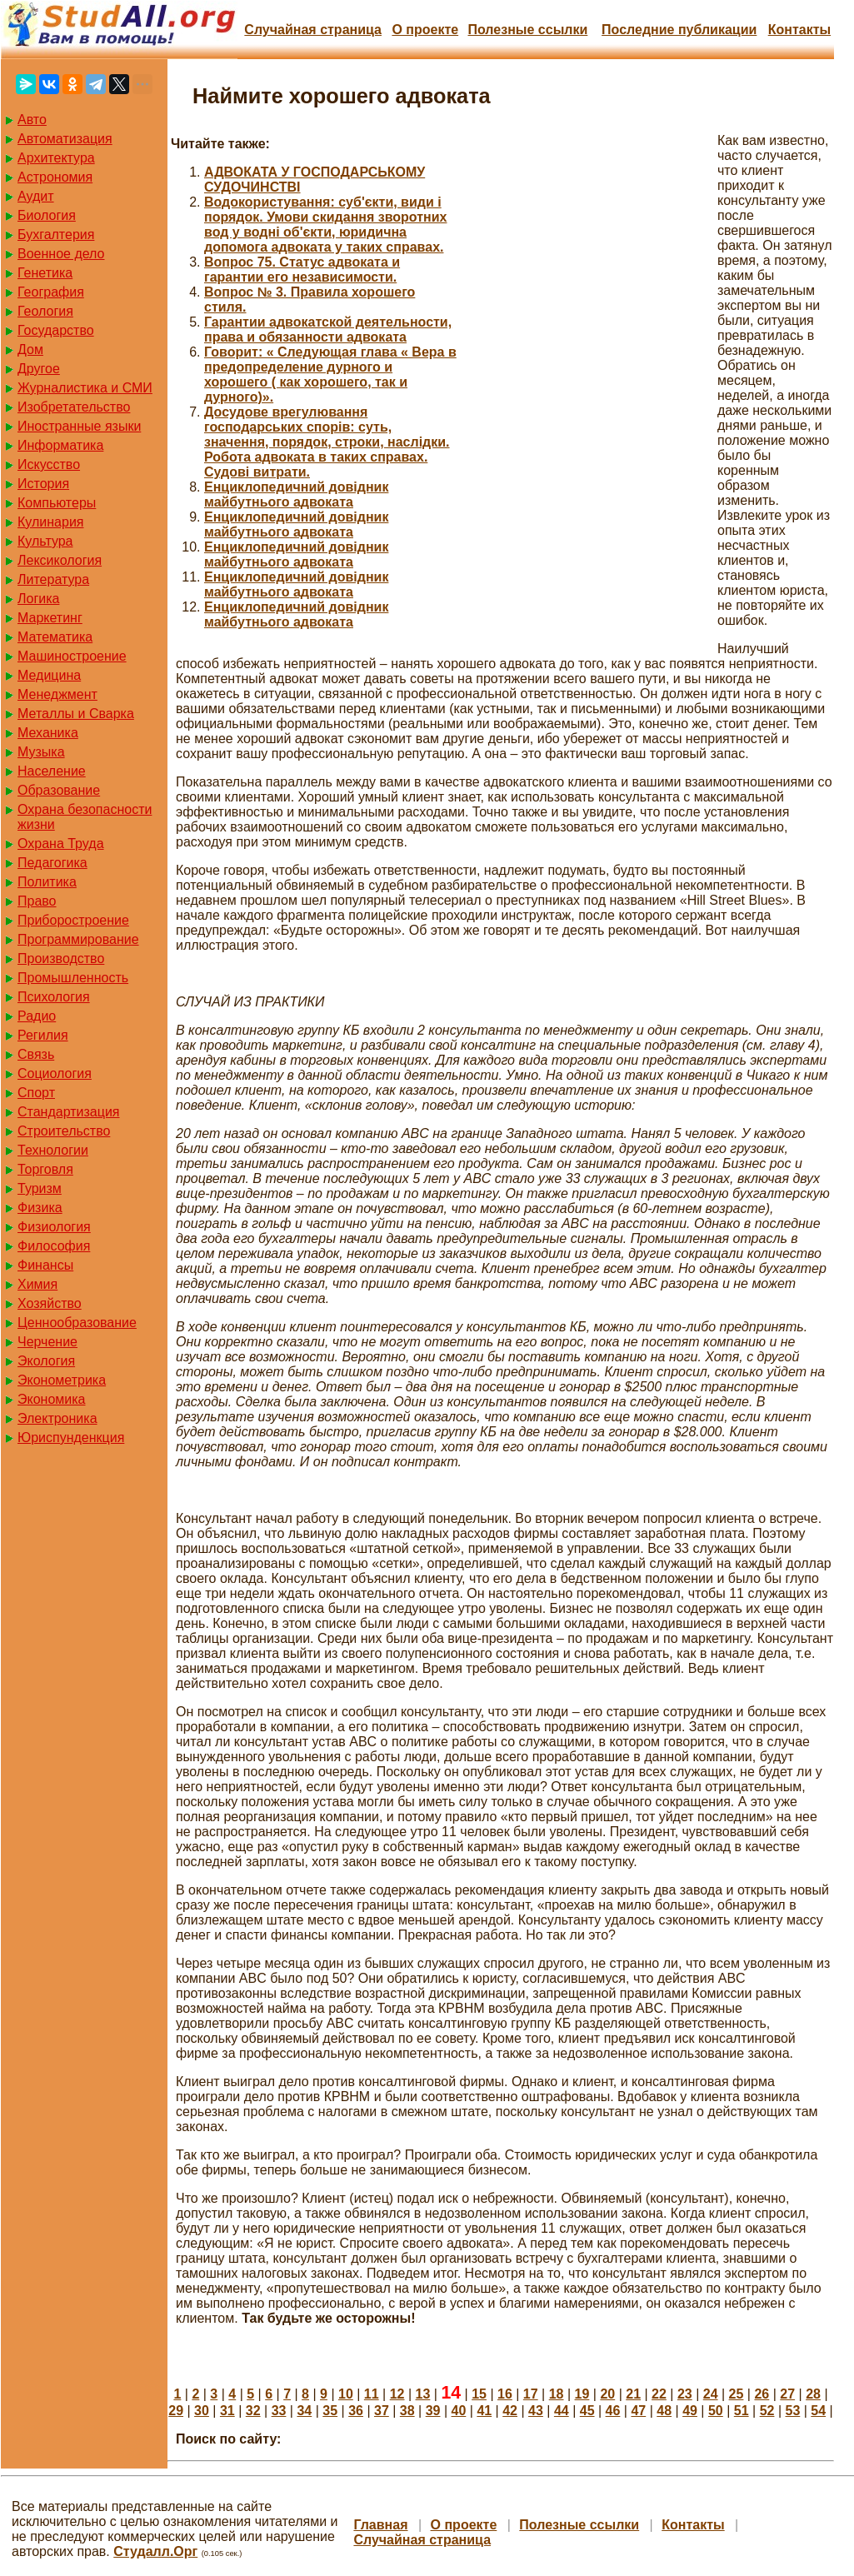 The width and height of the screenshot is (854, 2576). I want to click on Физика, so click(39, 1208).